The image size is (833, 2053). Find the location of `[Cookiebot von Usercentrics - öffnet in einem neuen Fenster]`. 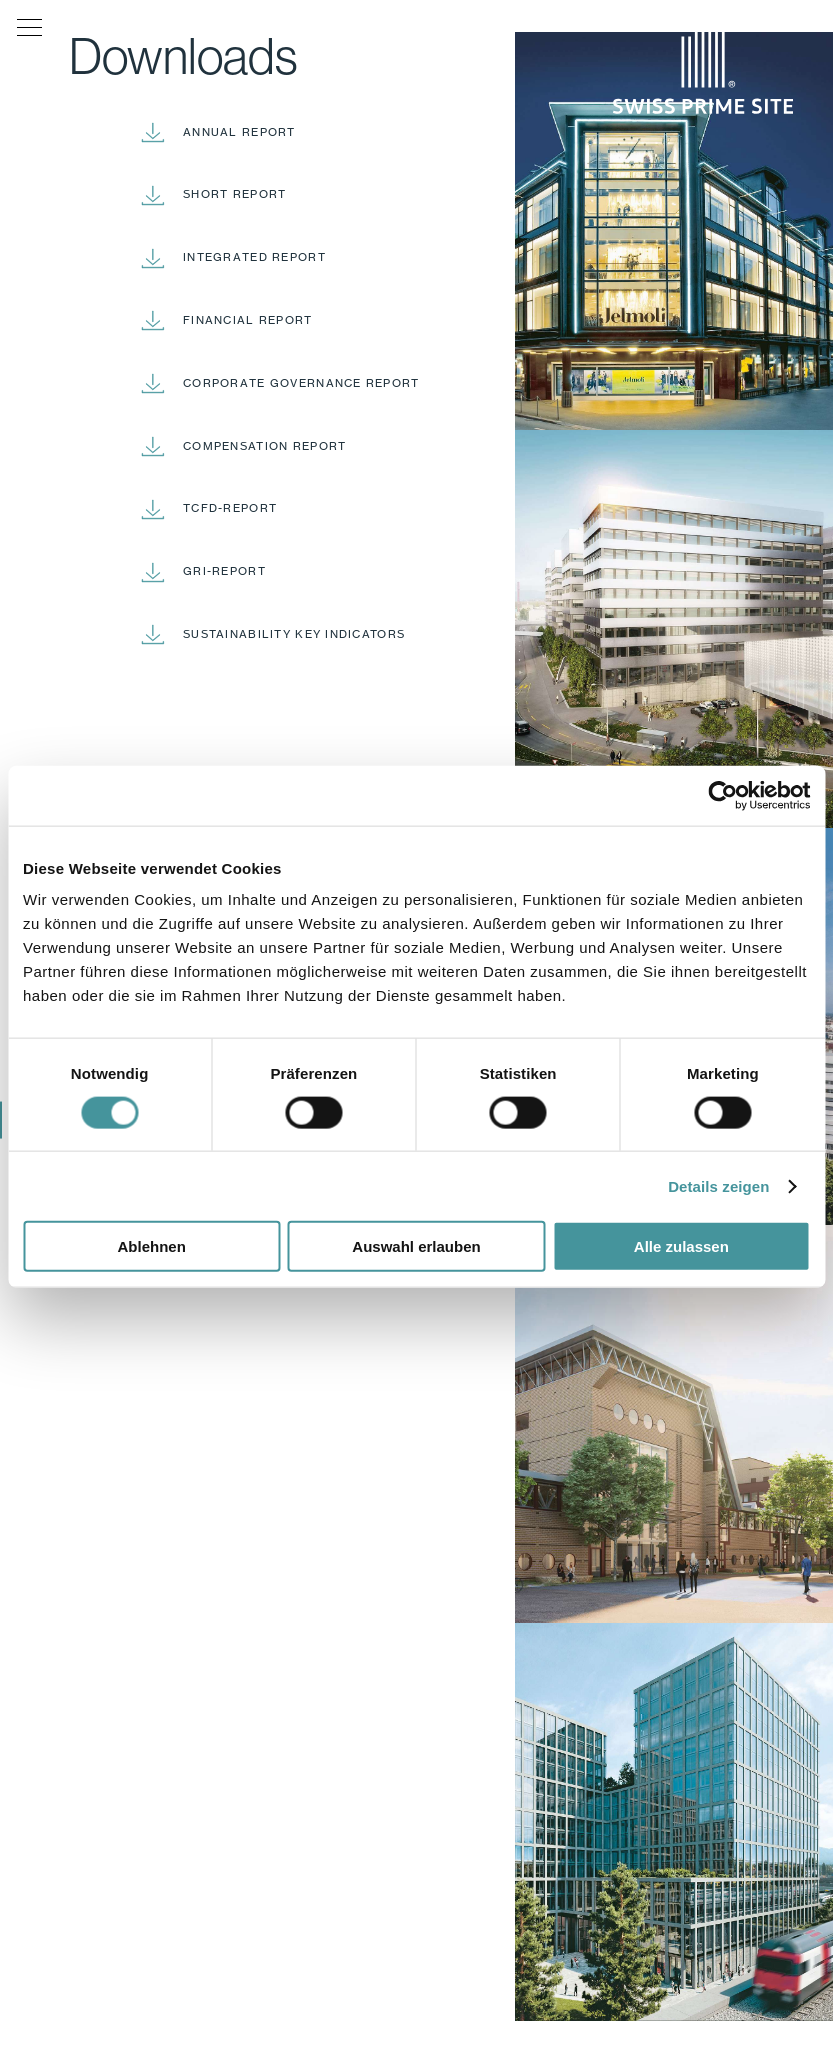

[Cookiebot von Usercentrics - öffnet in einem neuen Fenster] is located at coordinates (722, 795).